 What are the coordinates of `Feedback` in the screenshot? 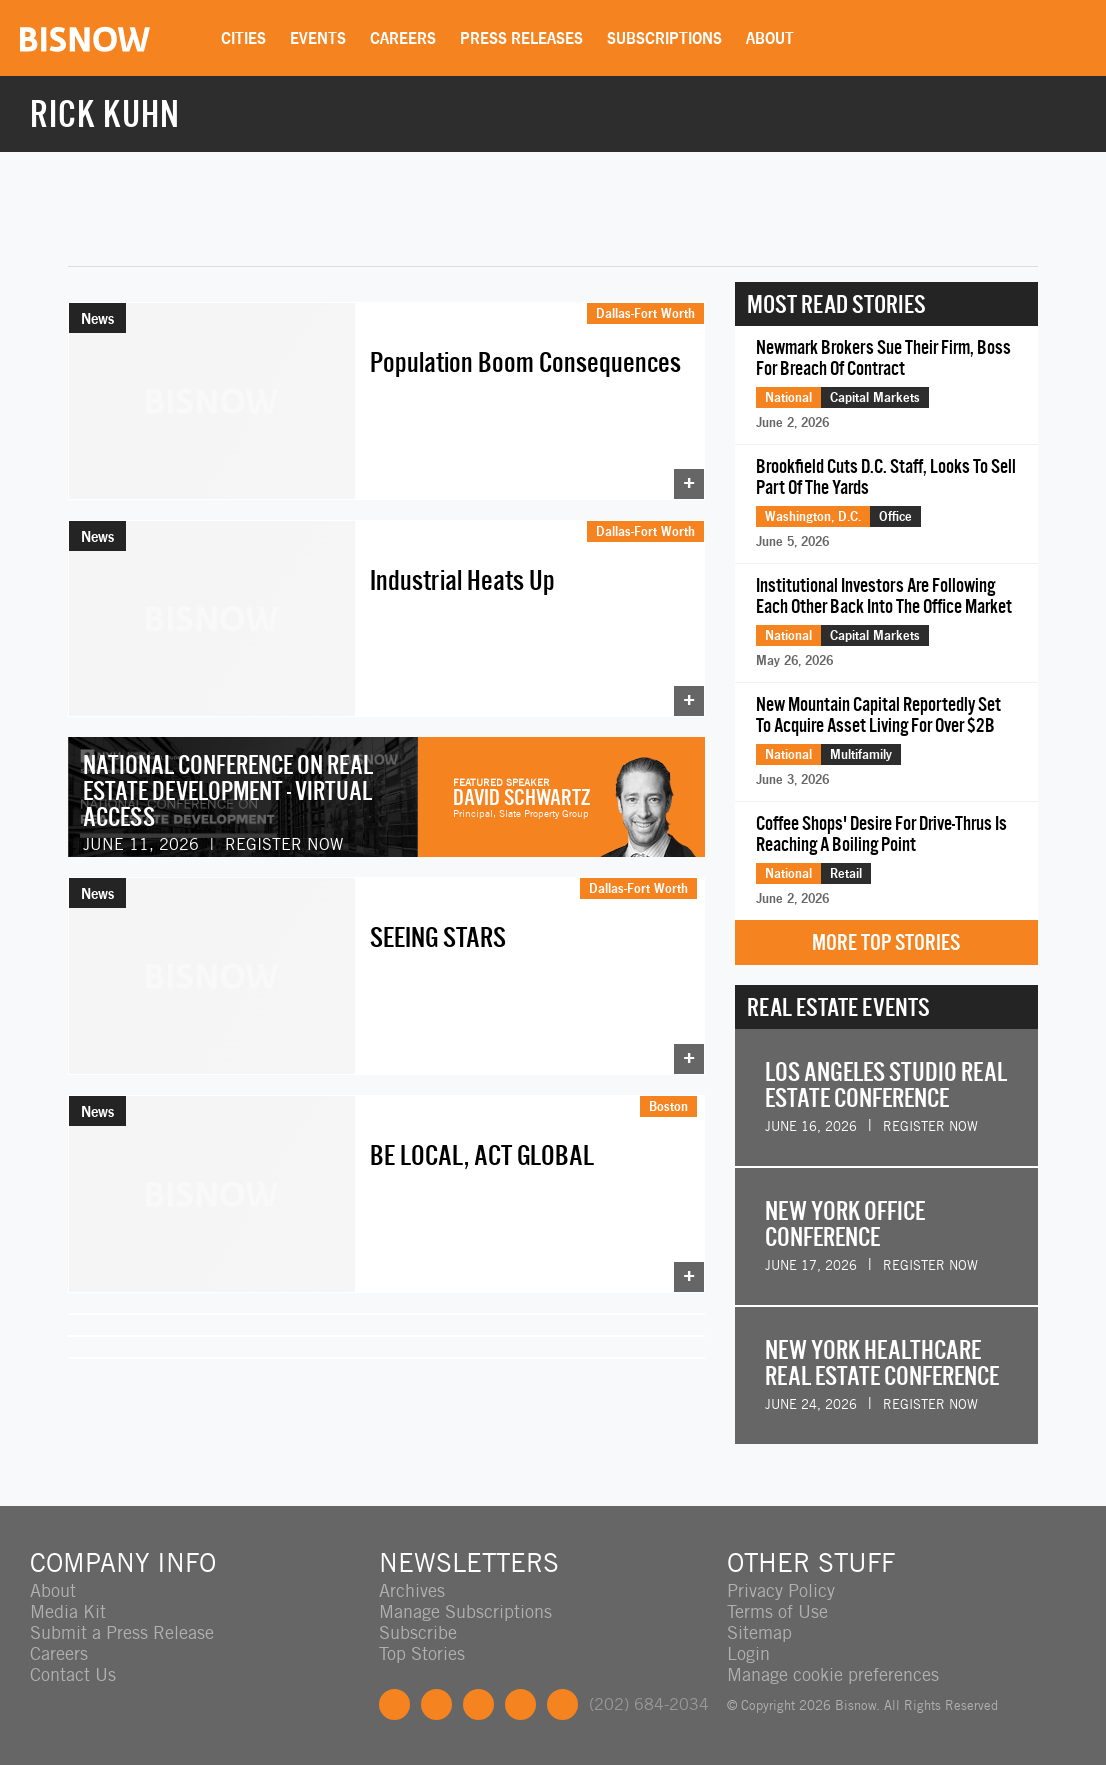 It's located at (562, 1704).